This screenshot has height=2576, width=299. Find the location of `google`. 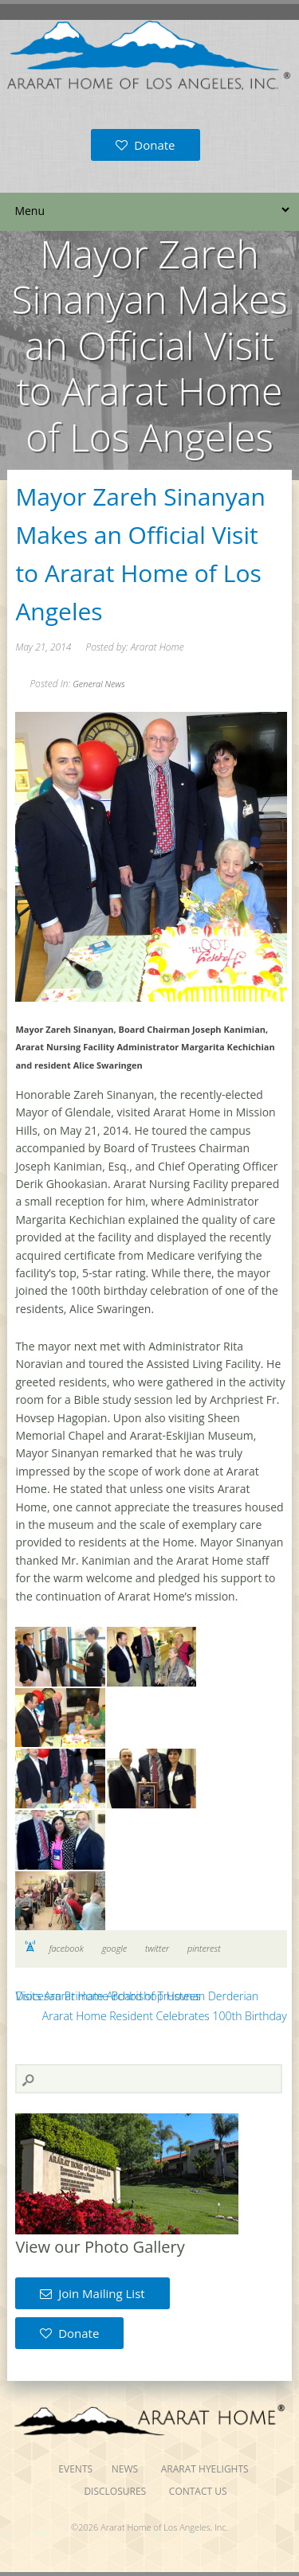

google is located at coordinates (115, 1948).